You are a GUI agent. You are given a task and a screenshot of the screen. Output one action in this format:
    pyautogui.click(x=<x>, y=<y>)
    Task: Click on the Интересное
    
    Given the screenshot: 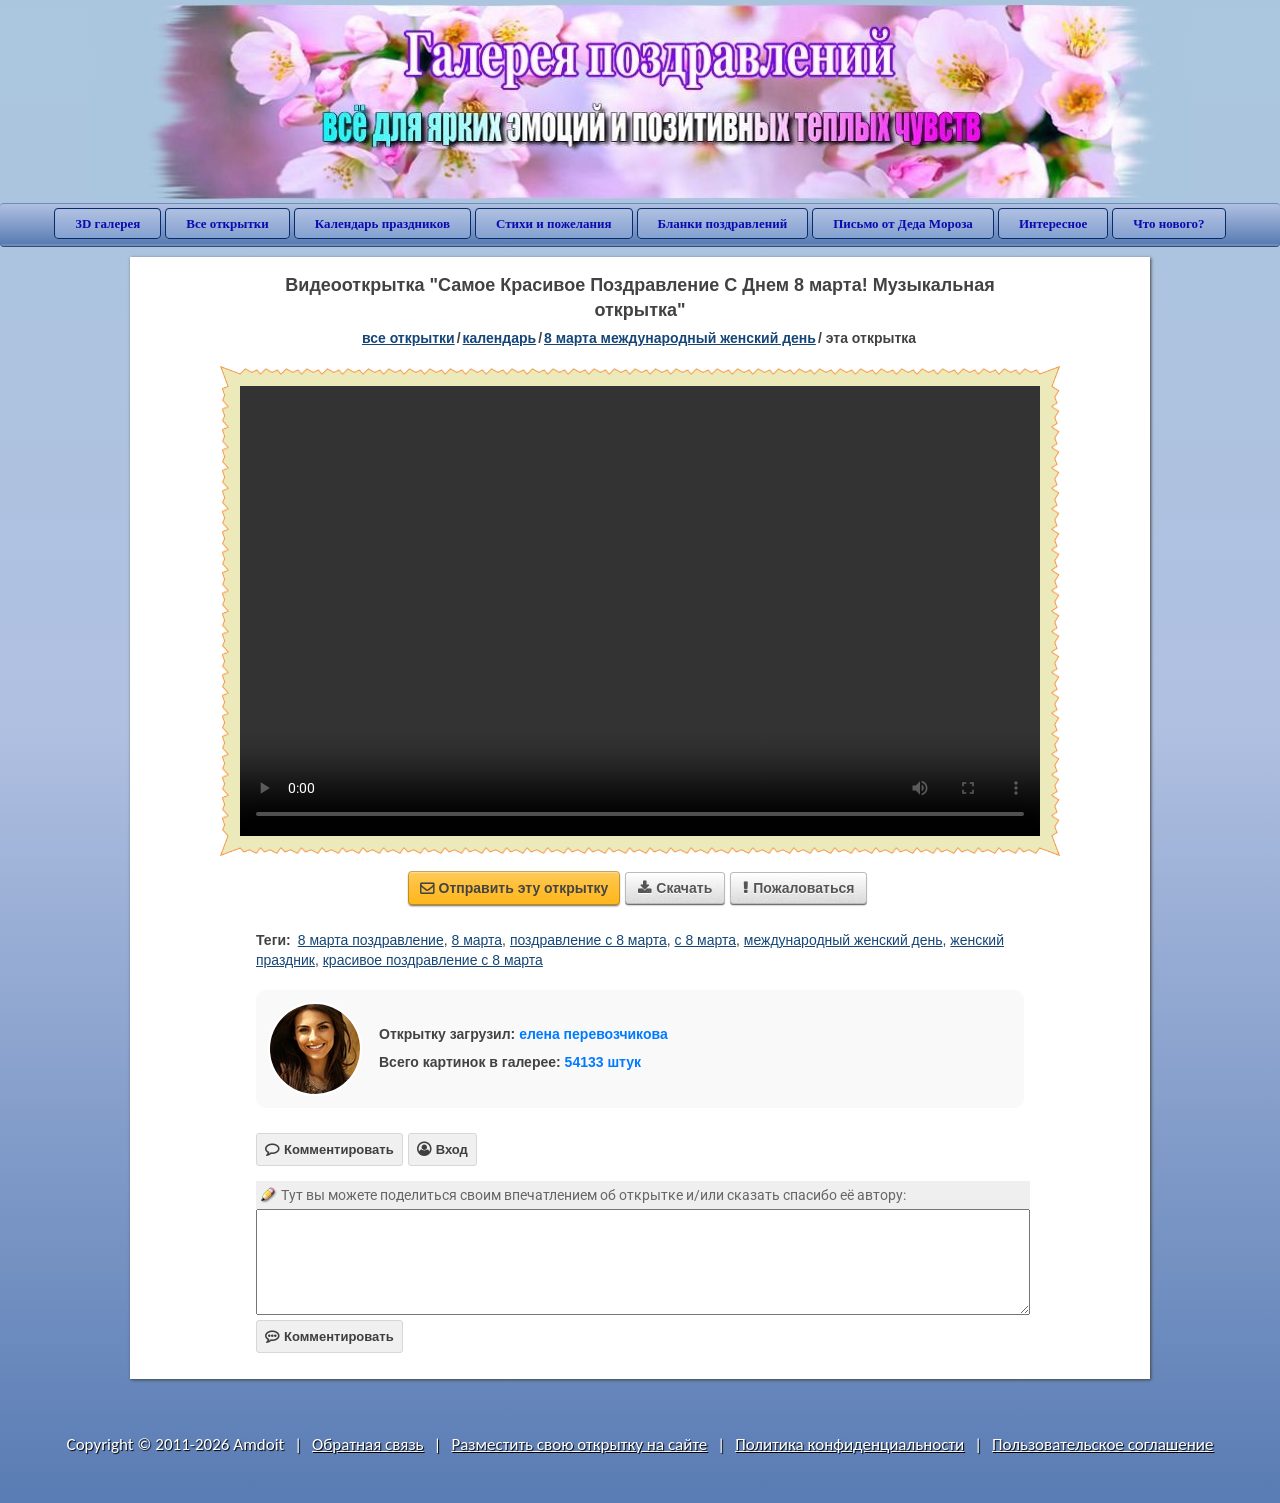 What is the action you would take?
    pyautogui.click(x=1053, y=223)
    